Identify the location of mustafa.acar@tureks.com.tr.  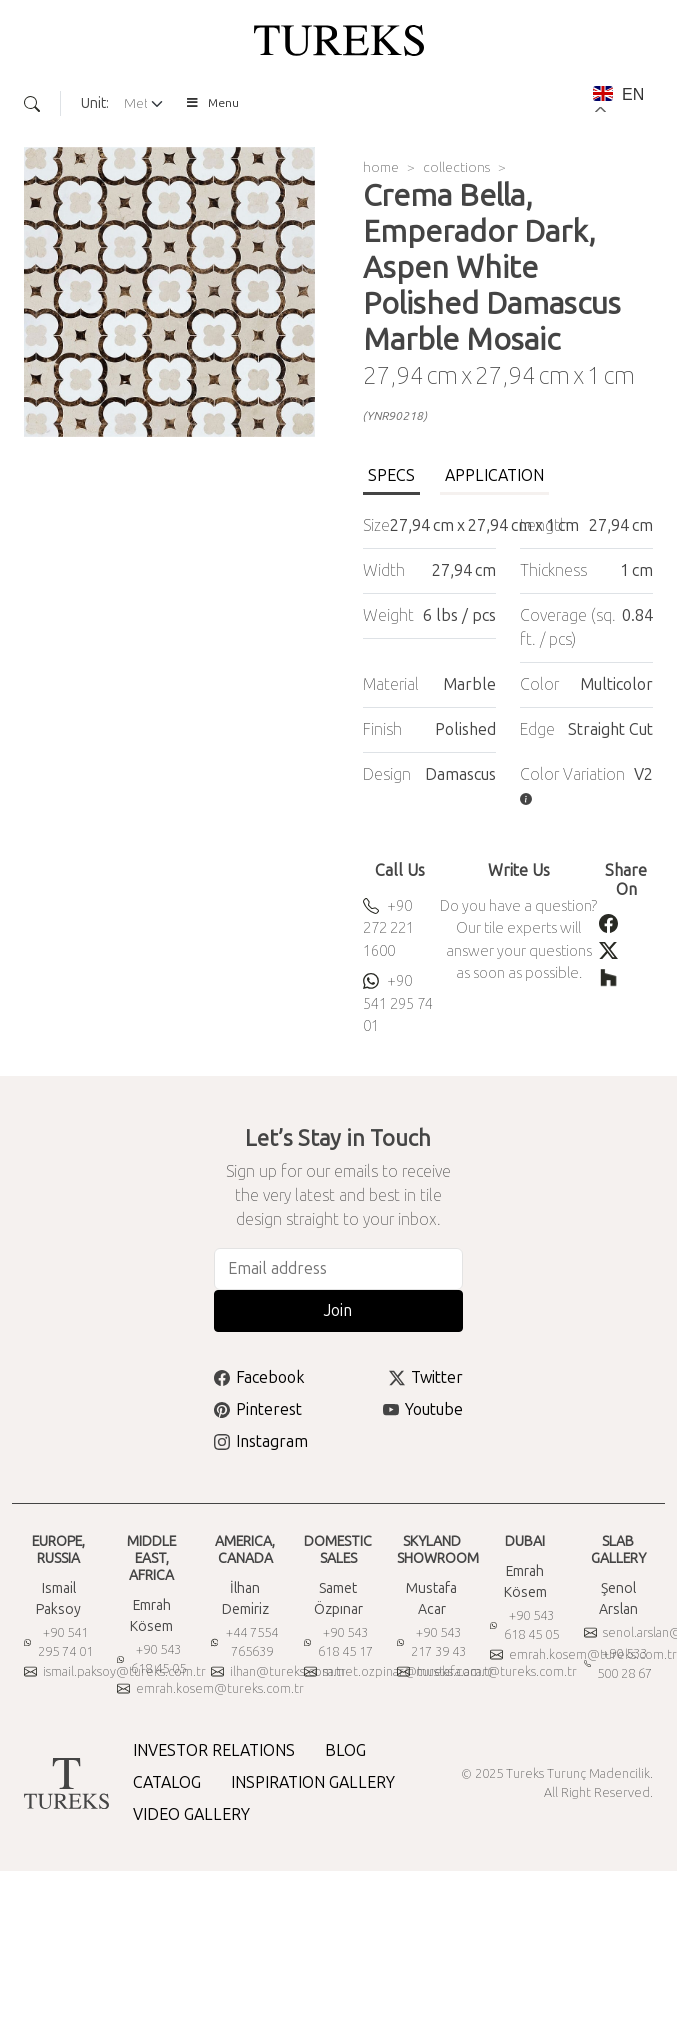
(487, 1671).